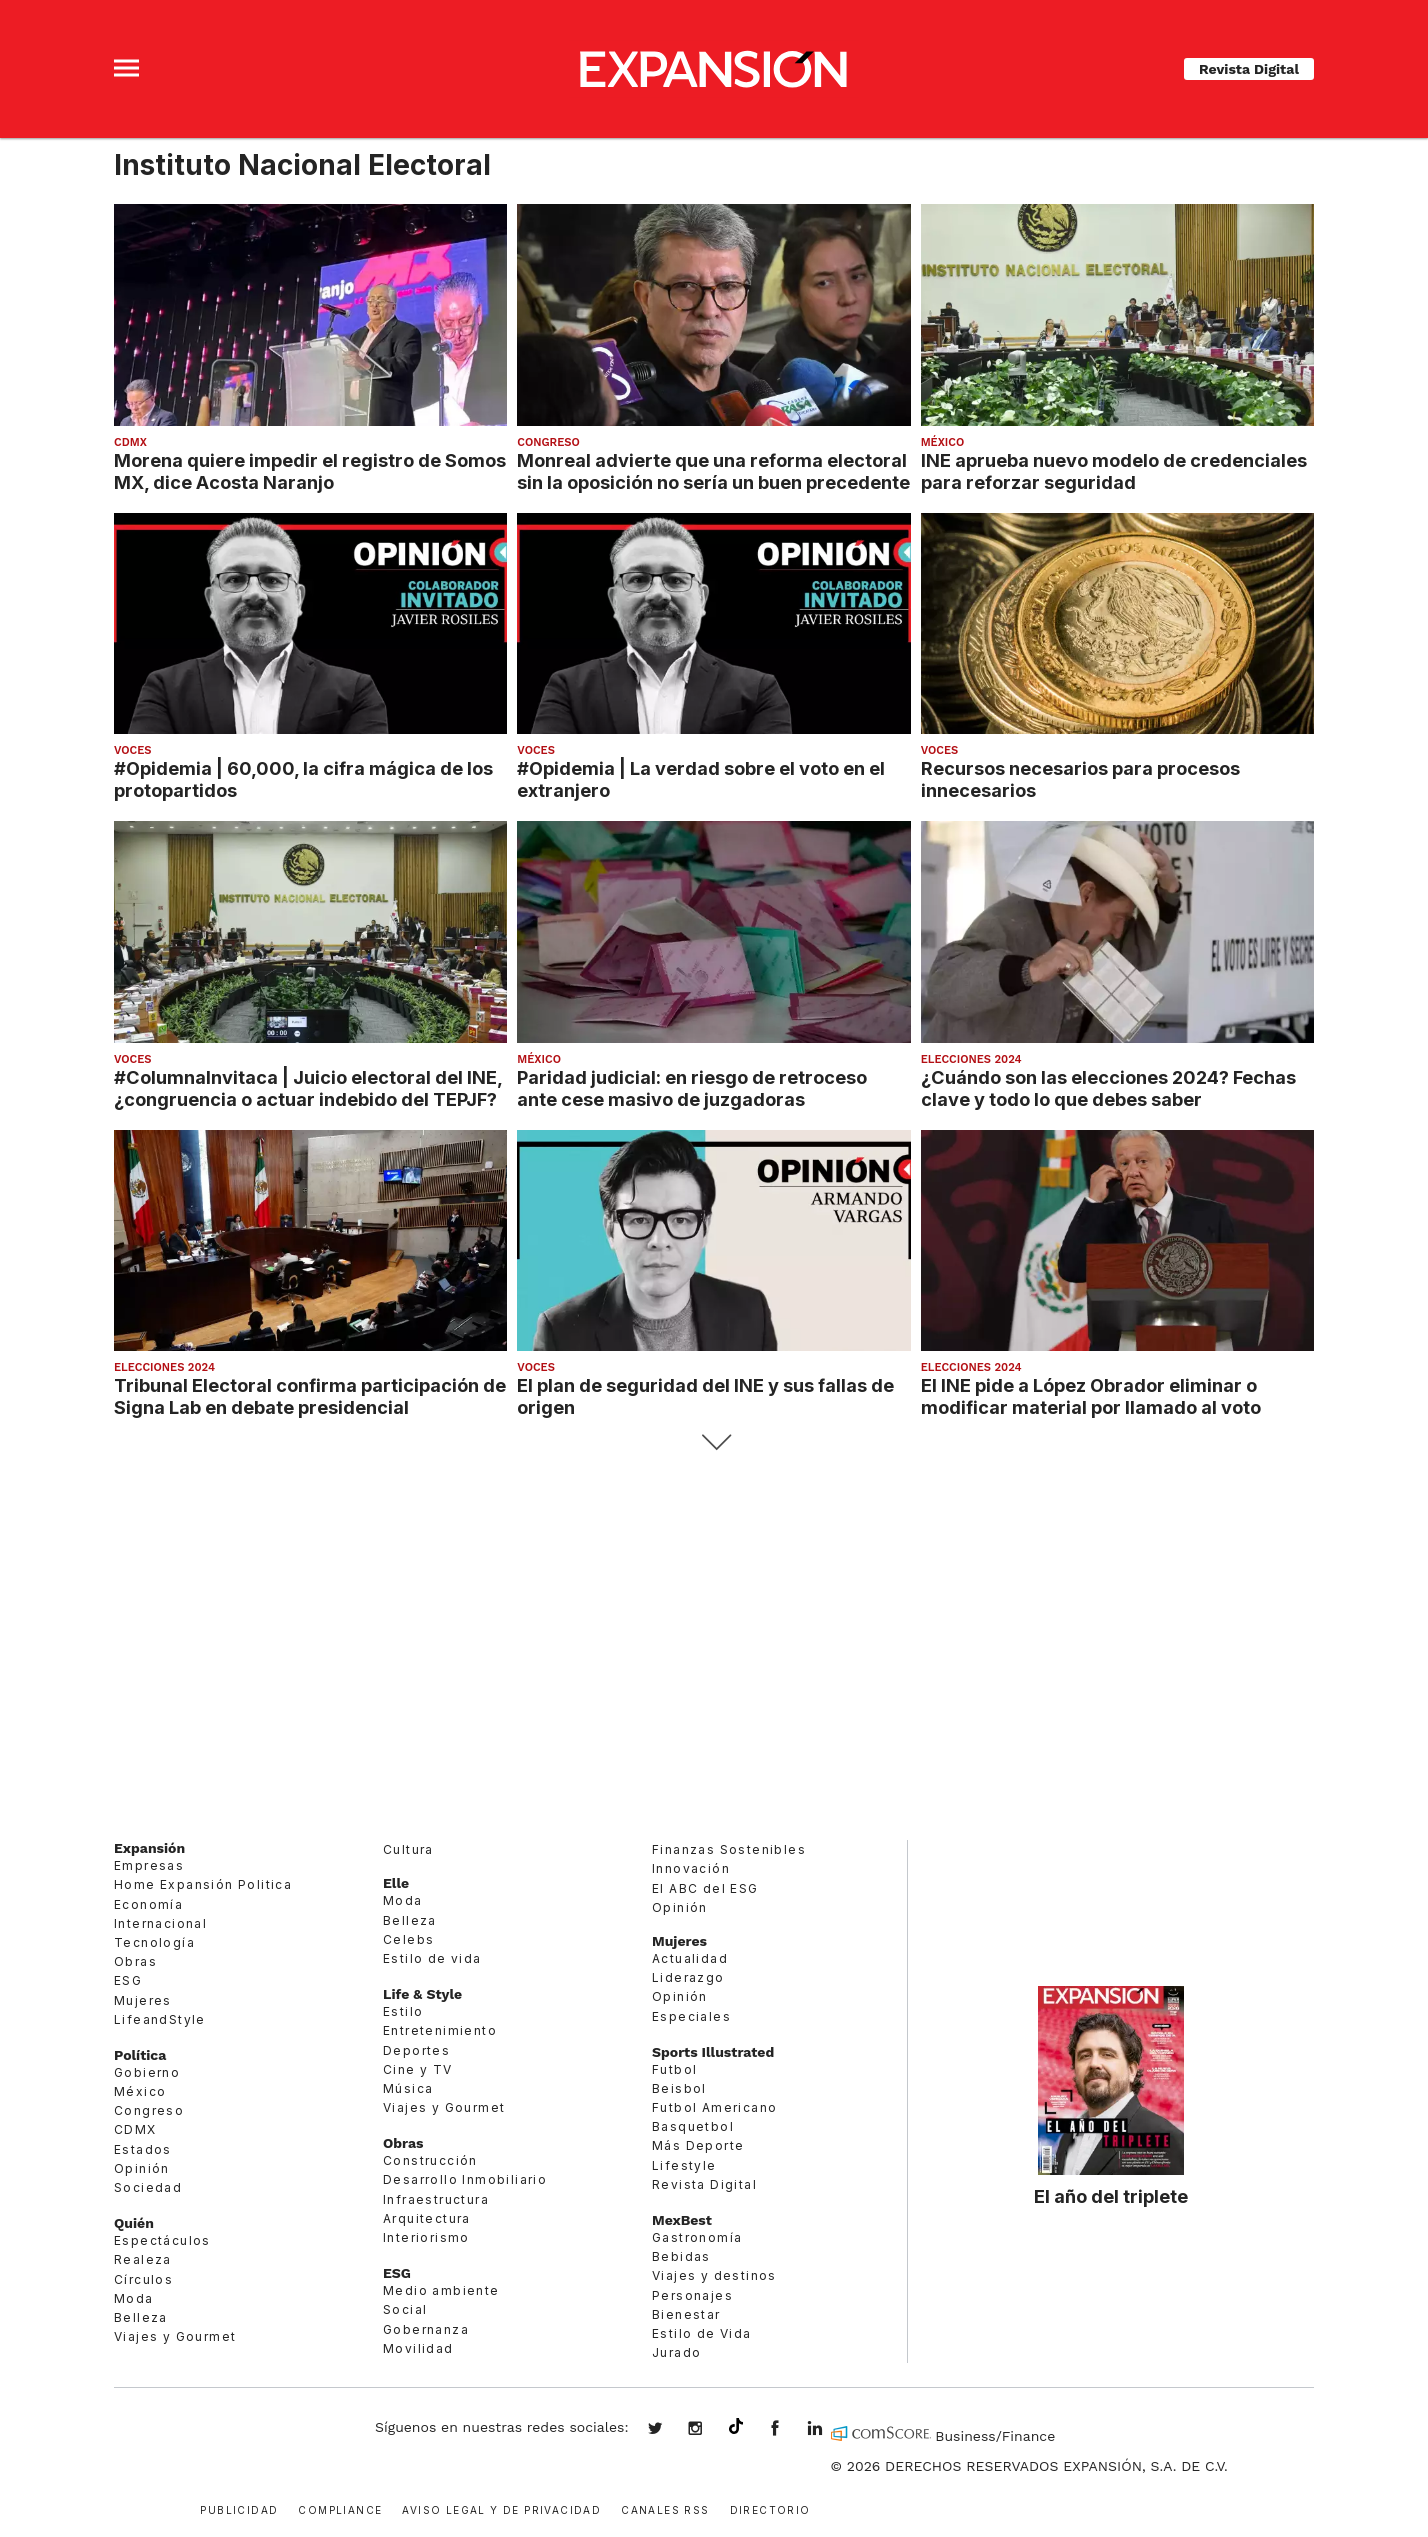 Image resolution: width=1428 pixels, height=2537 pixels. I want to click on Monreal advierte que una reforma electoral sin la oposición no sería un buen precedente, so click(713, 471).